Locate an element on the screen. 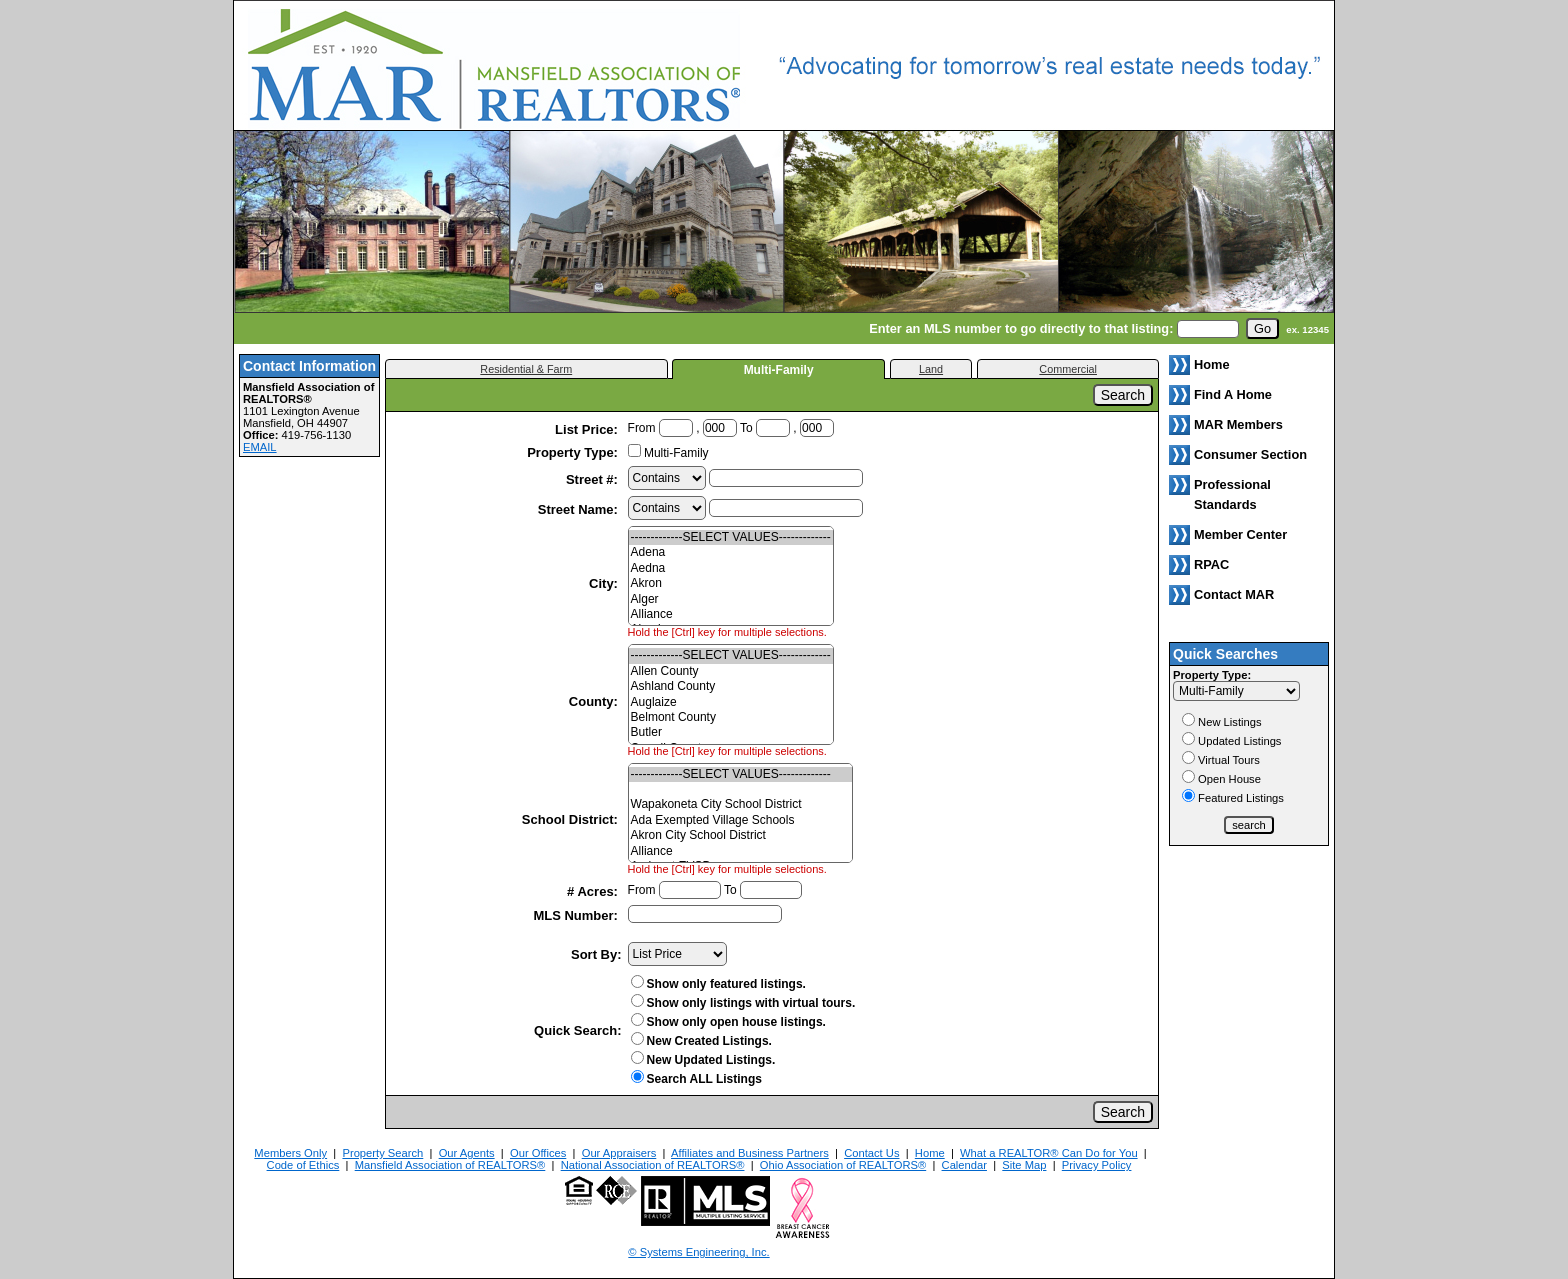 Image resolution: width=1568 pixels, height=1279 pixels. Privacy Policy is located at coordinates (1097, 1165).